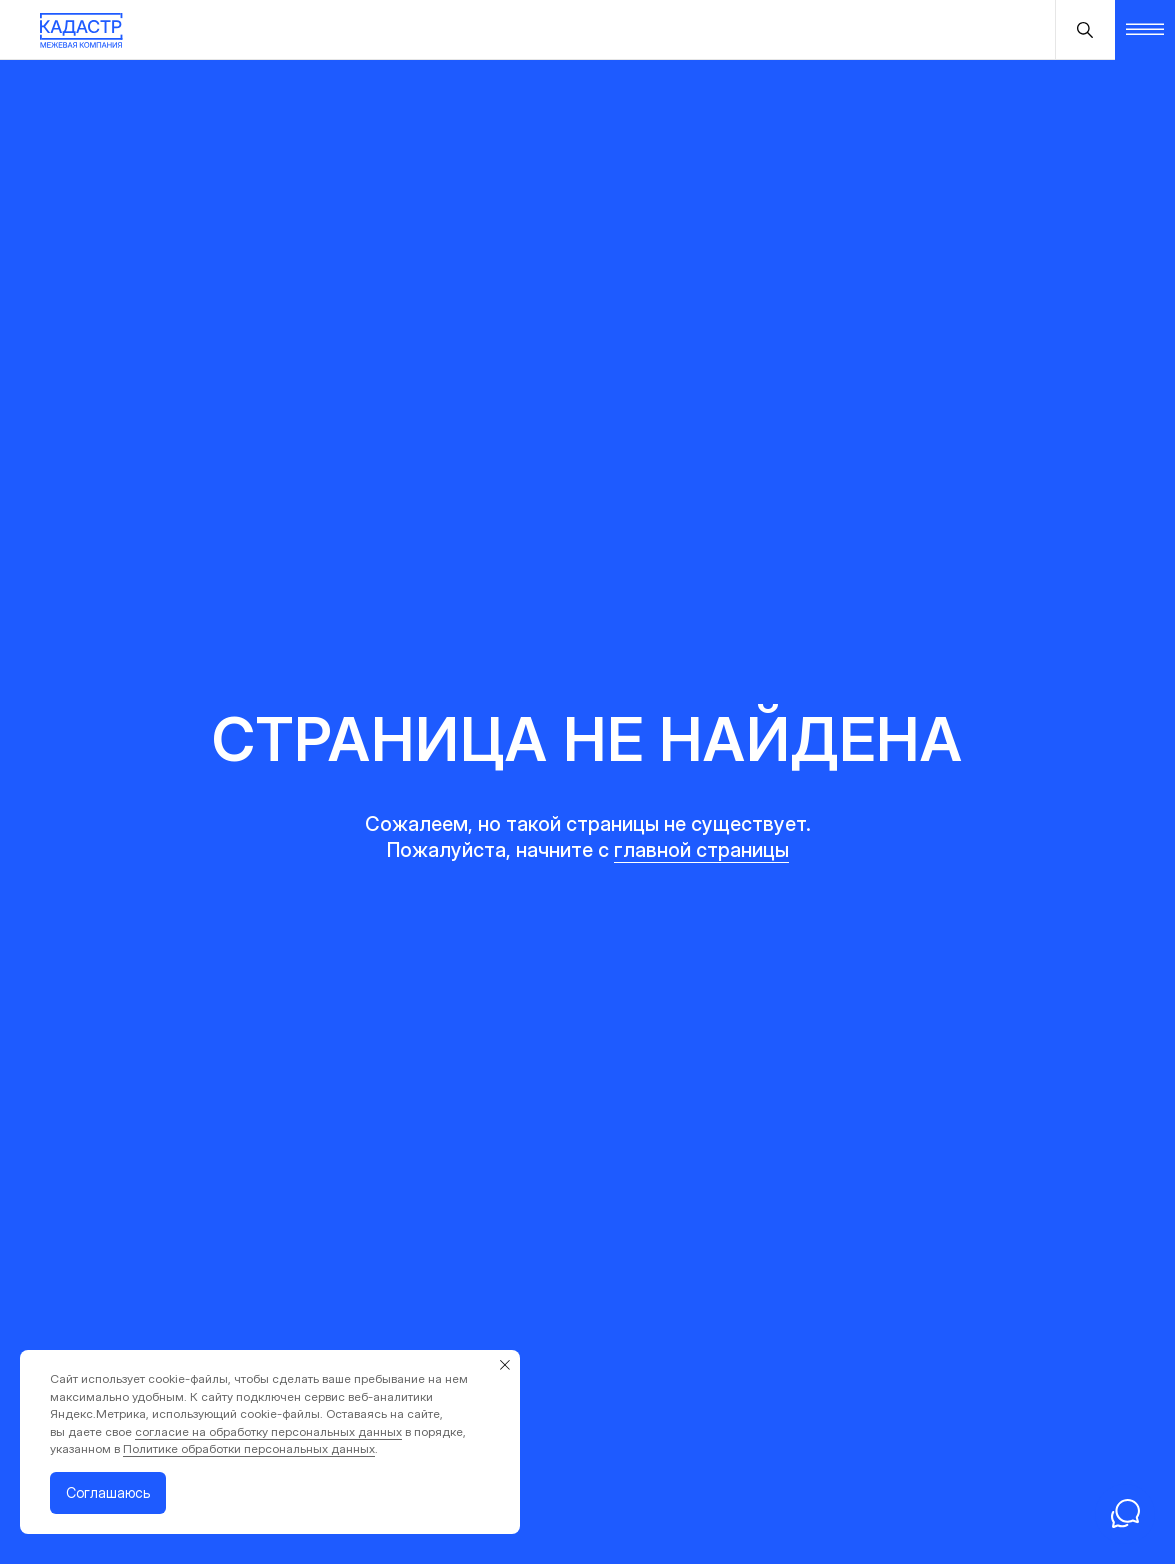 This screenshot has width=1175, height=1564. I want to click on согласие на обработку персональных данных, so click(268, 1431).